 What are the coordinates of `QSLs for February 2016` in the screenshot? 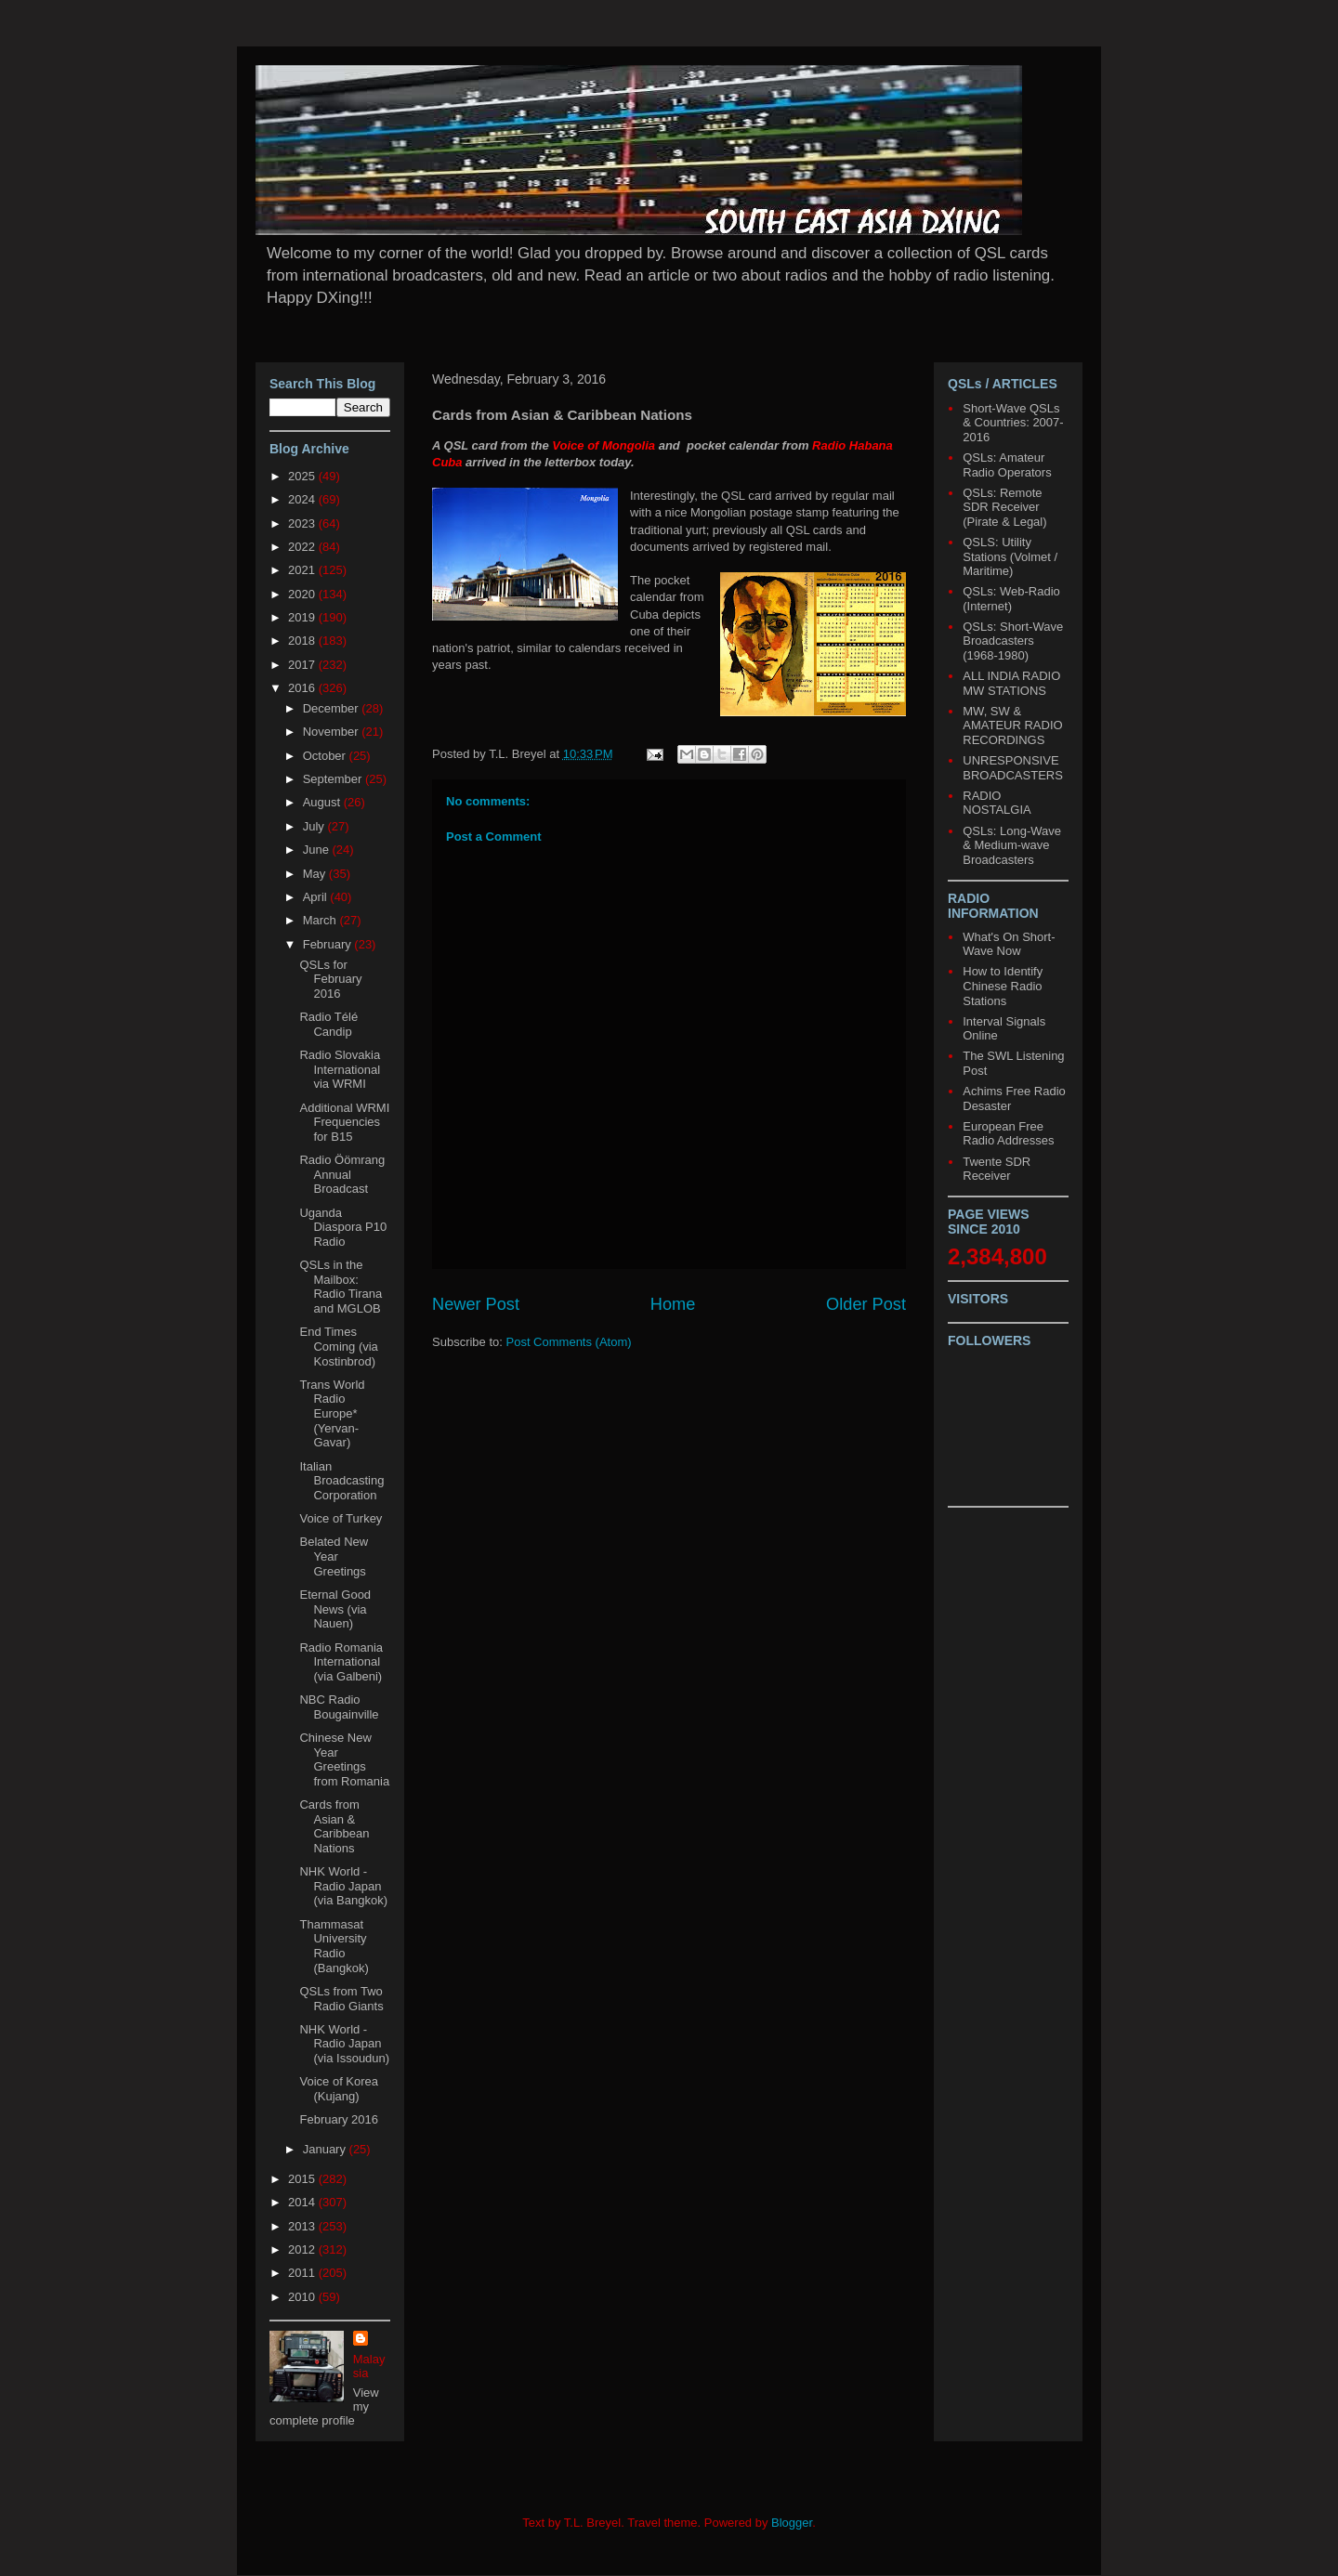 It's located at (330, 979).